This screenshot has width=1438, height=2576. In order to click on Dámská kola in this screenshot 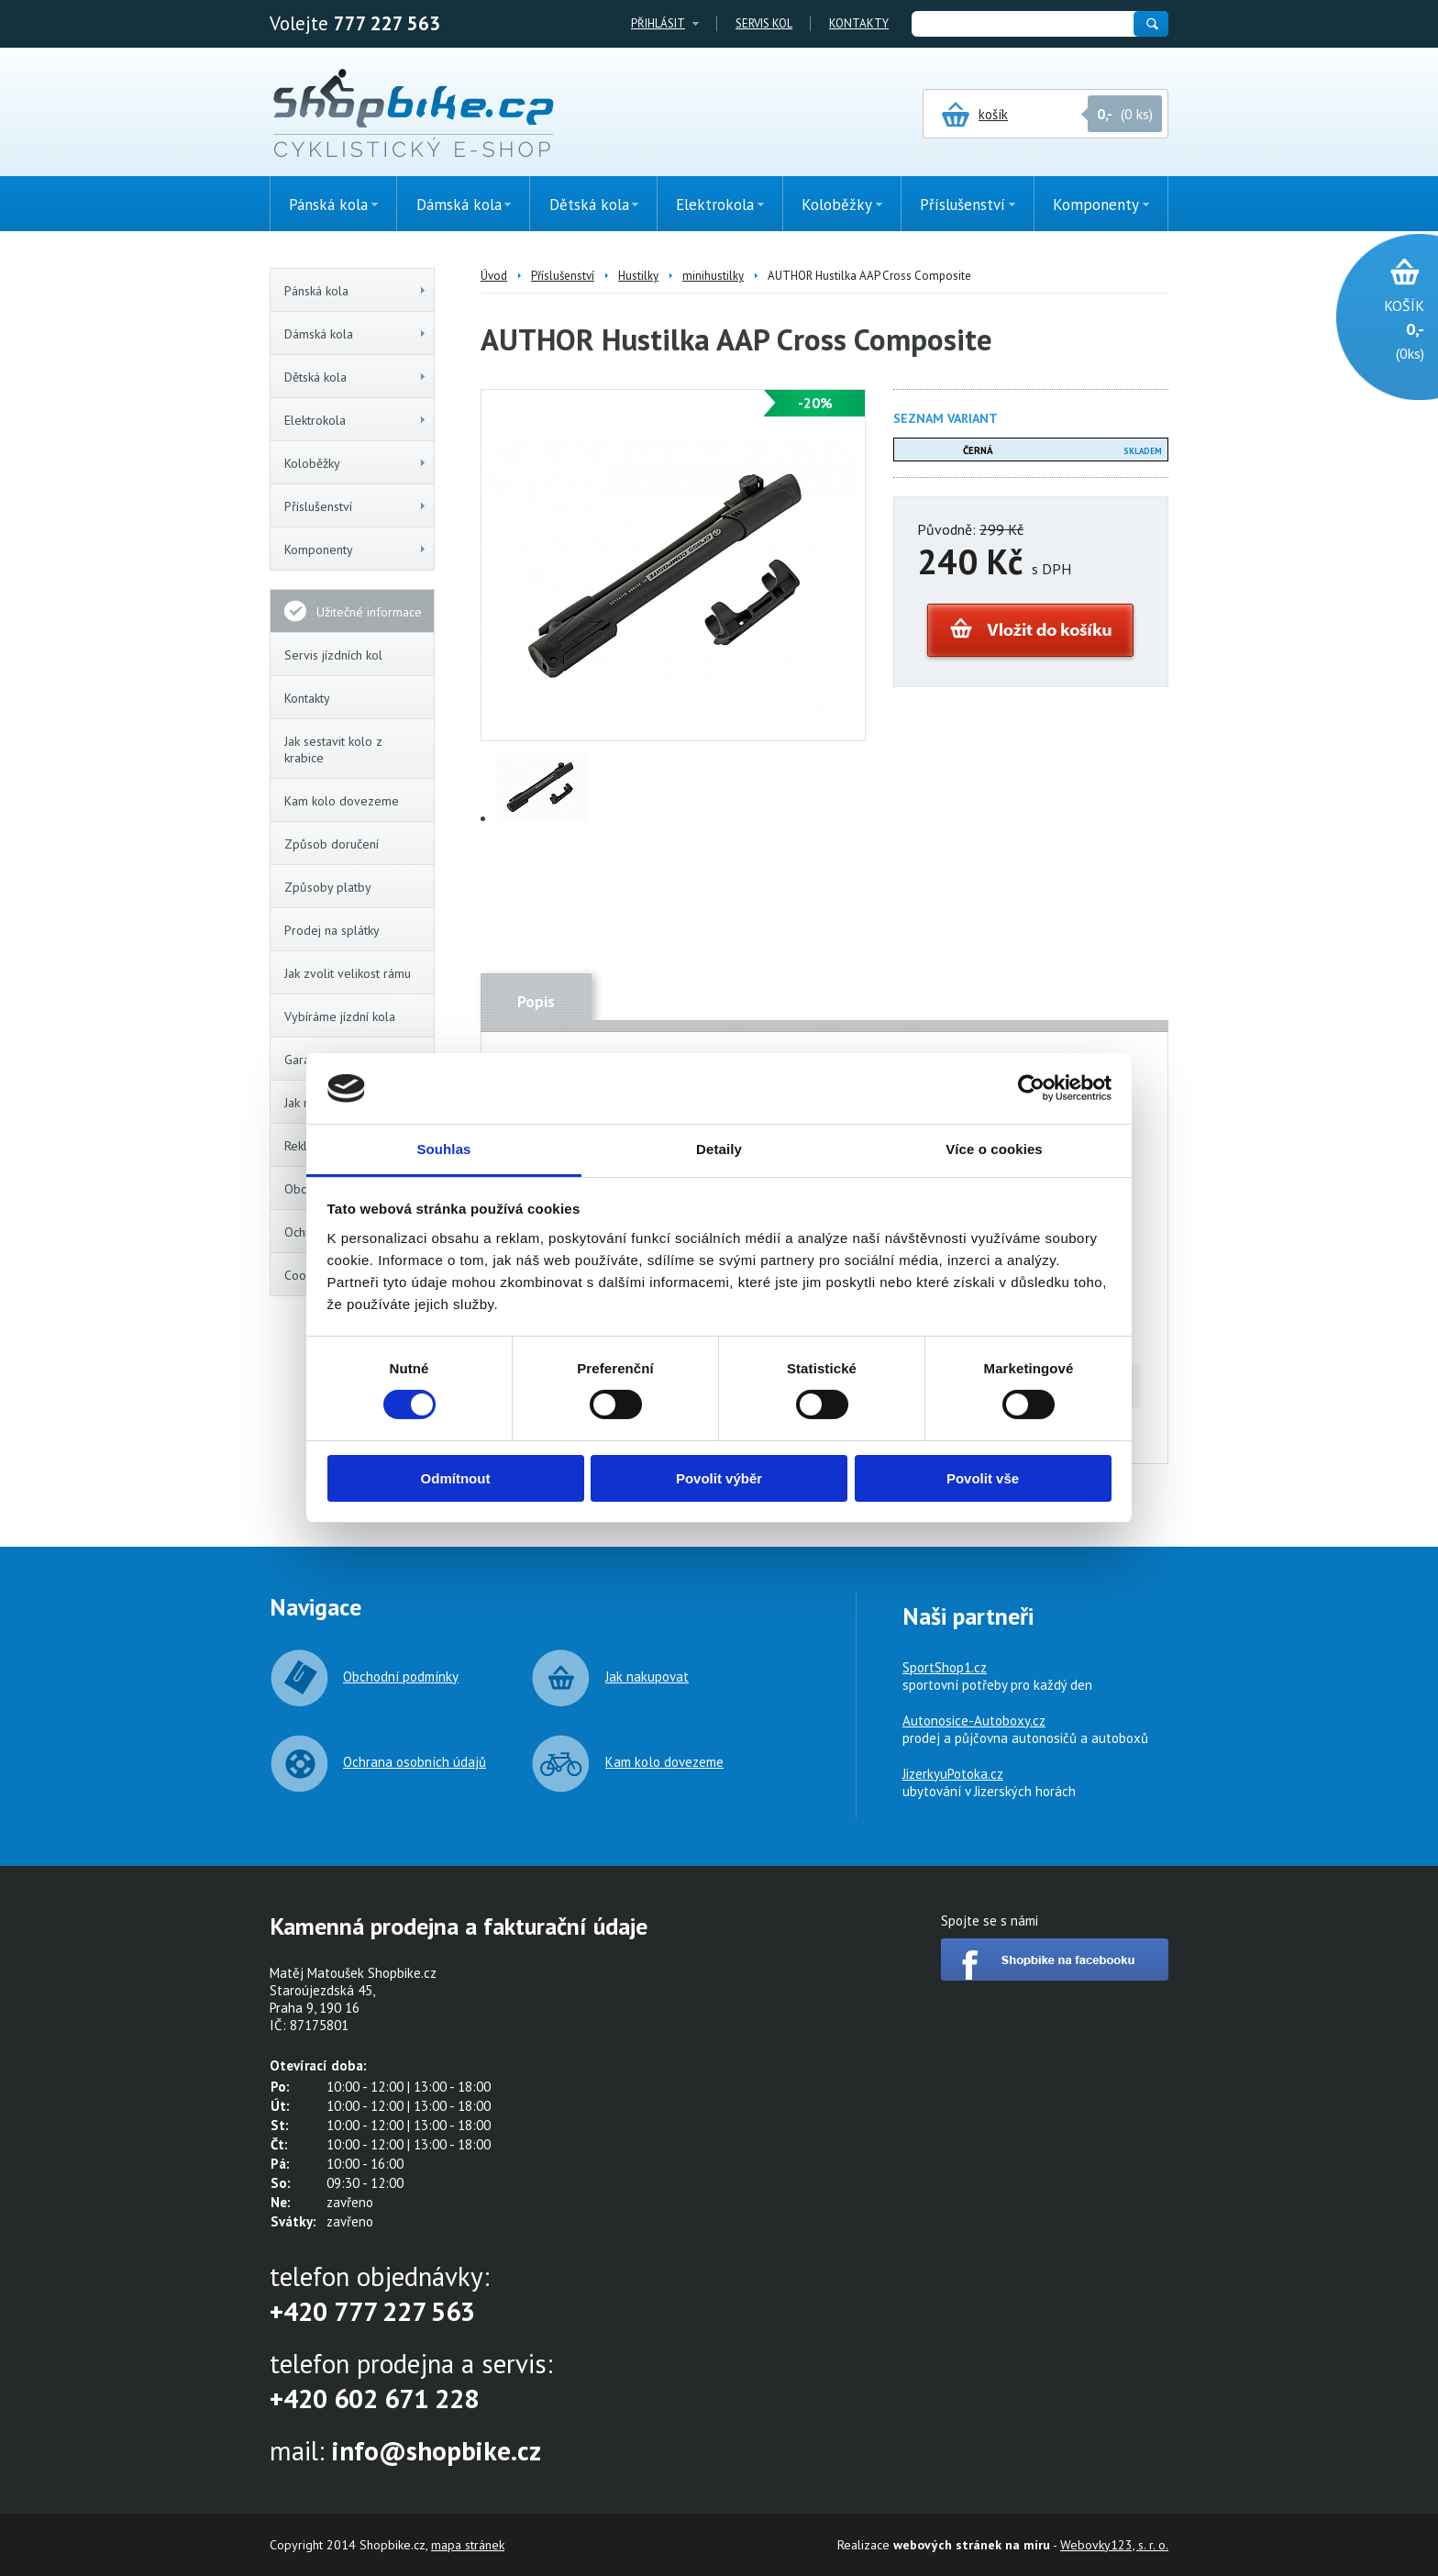, I will do `click(355, 334)`.